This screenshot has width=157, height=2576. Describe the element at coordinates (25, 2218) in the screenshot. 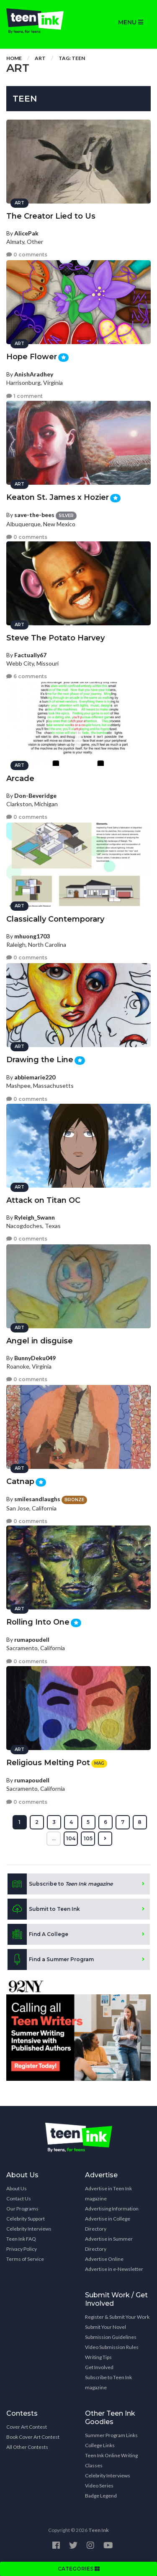

I see `Celebrity Support` at that location.